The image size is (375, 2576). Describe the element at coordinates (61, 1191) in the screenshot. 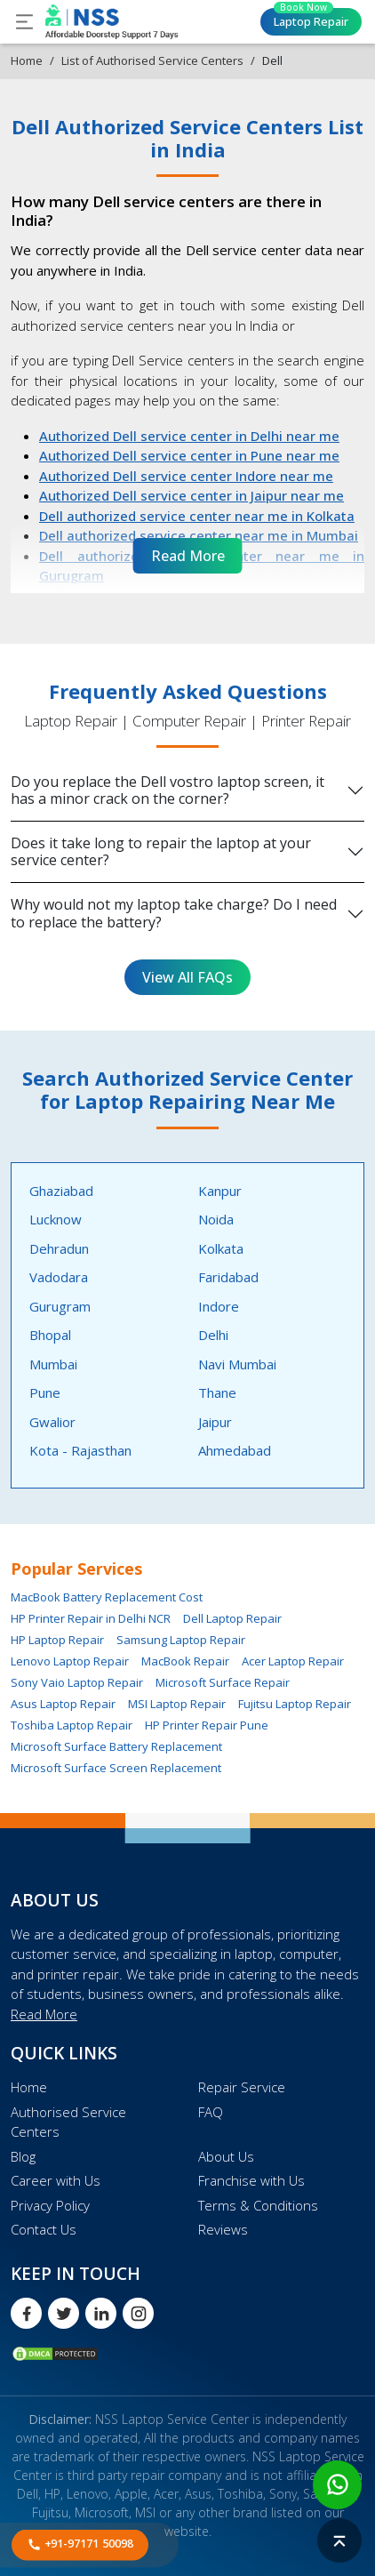

I see `Ghaziabad` at that location.